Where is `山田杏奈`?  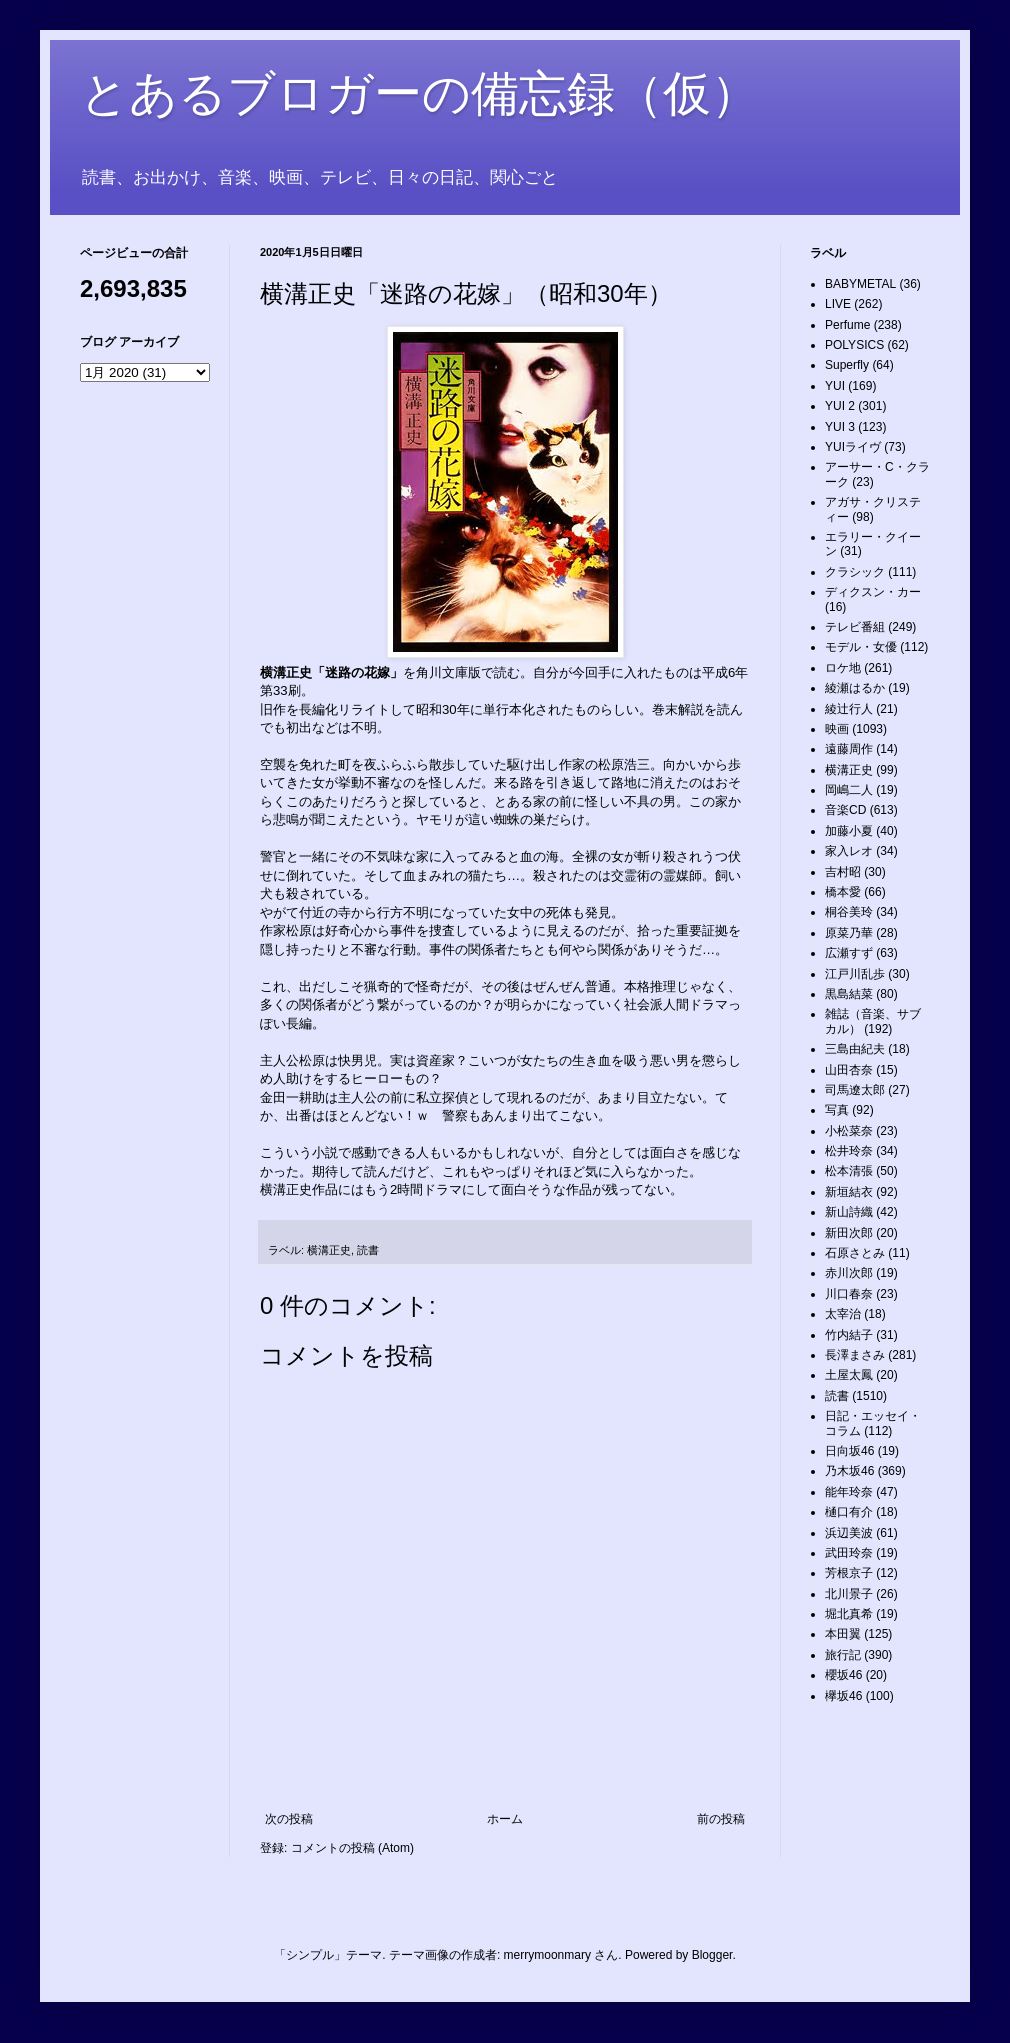 山田杏奈 is located at coordinates (849, 1070).